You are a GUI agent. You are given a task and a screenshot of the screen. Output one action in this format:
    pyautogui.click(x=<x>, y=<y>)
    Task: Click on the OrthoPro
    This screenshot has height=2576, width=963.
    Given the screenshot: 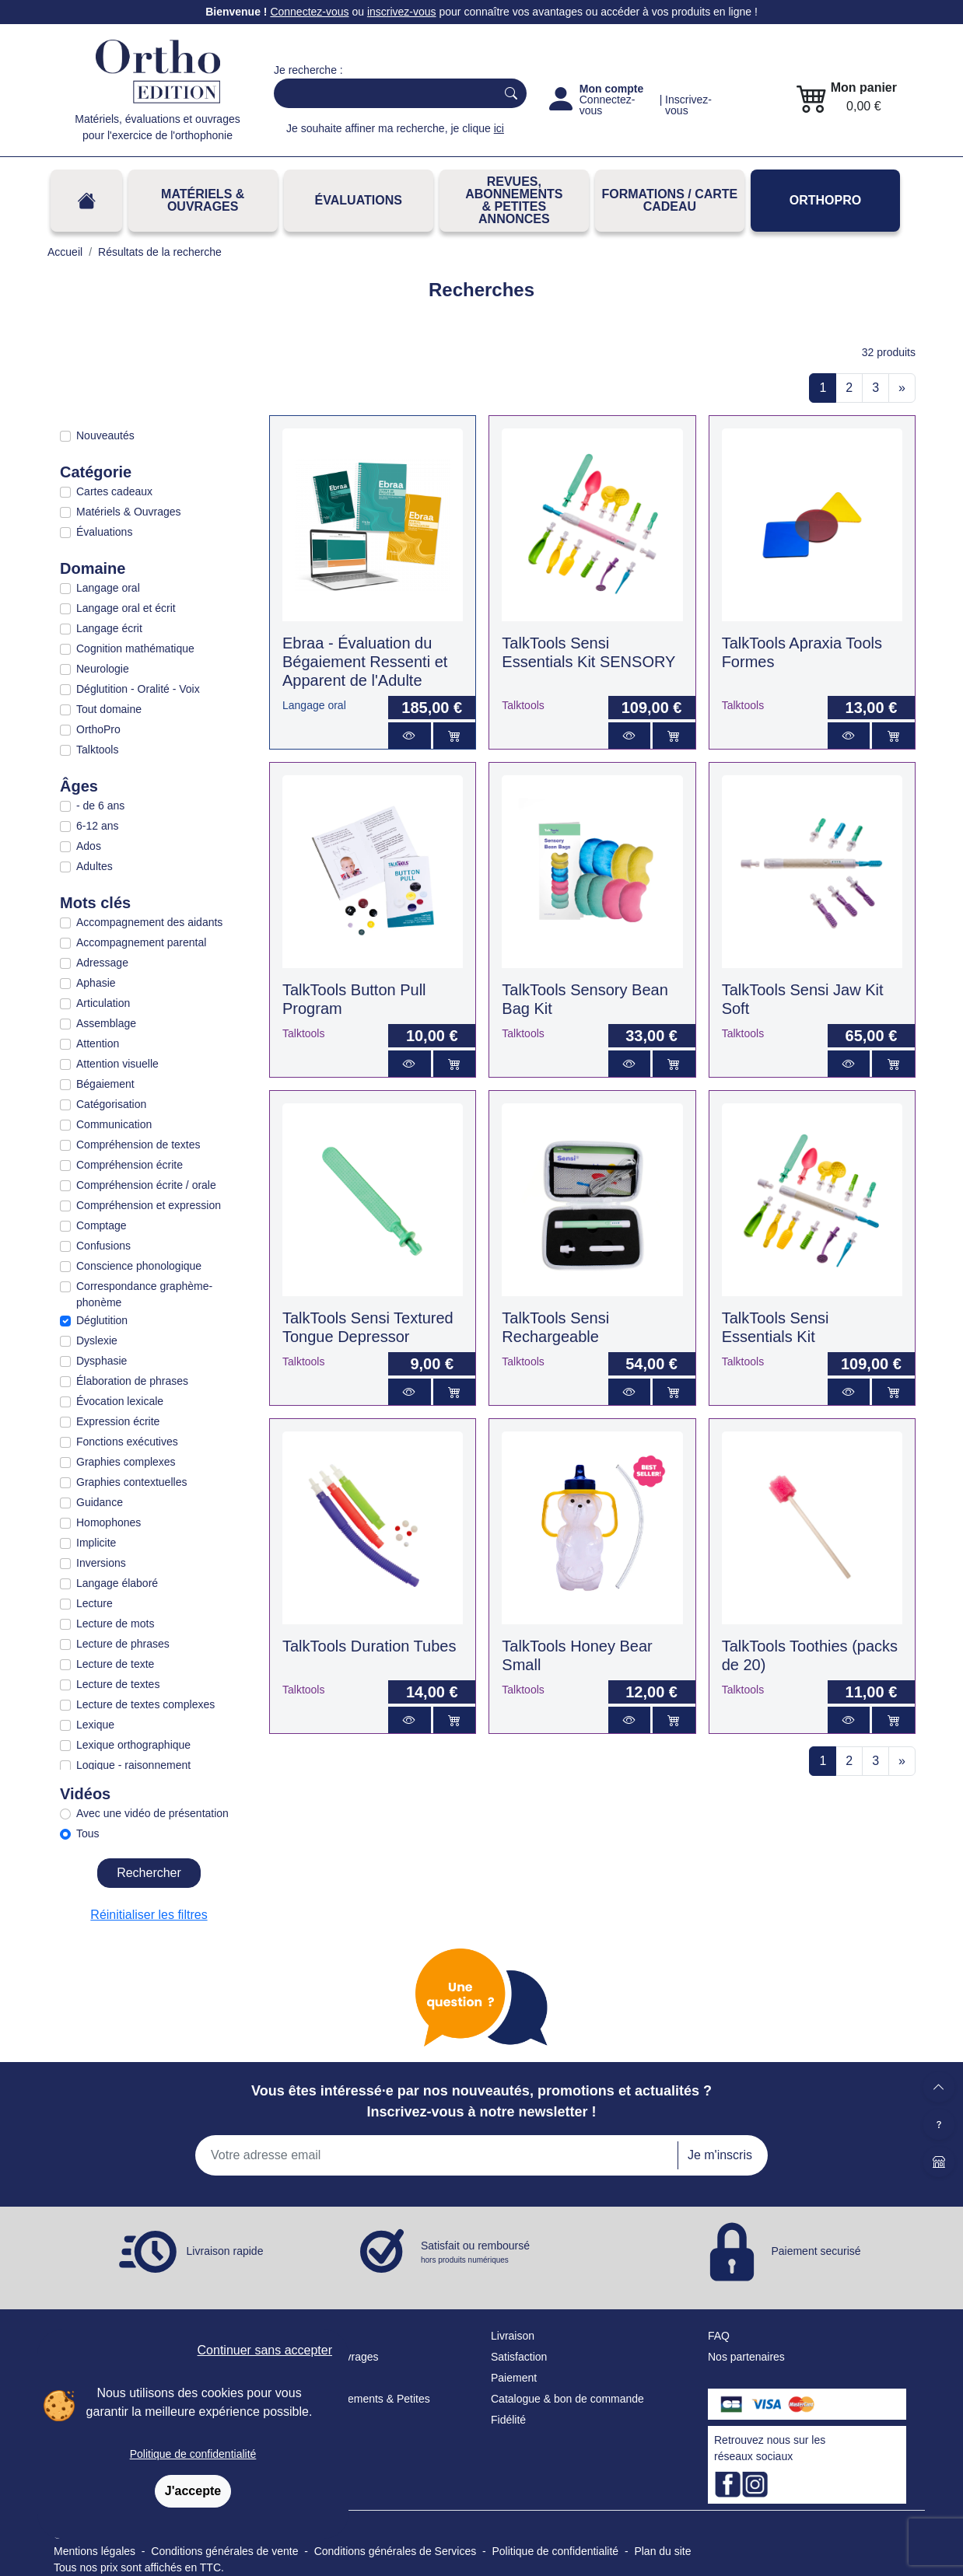 What is the action you would take?
    pyautogui.click(x=825, y=200)
    